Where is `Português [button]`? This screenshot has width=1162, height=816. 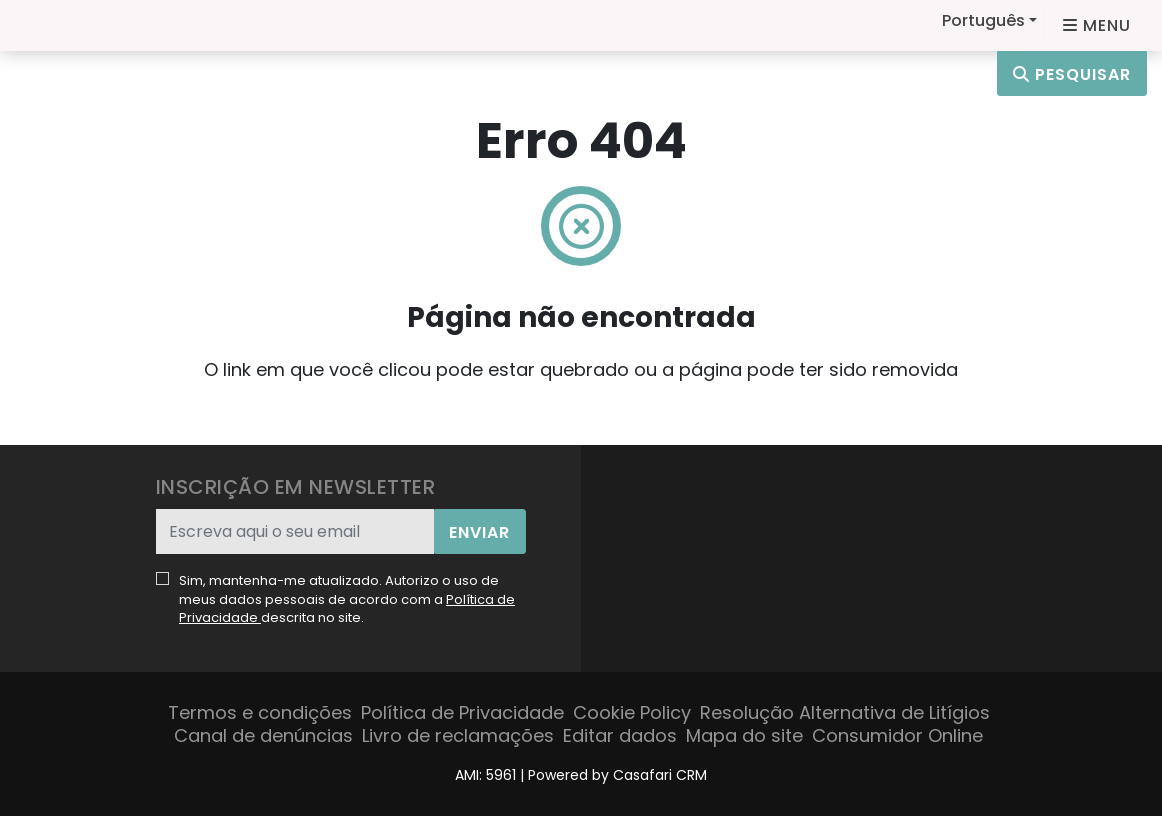
Português [button] is located at coordinates (983, 20).